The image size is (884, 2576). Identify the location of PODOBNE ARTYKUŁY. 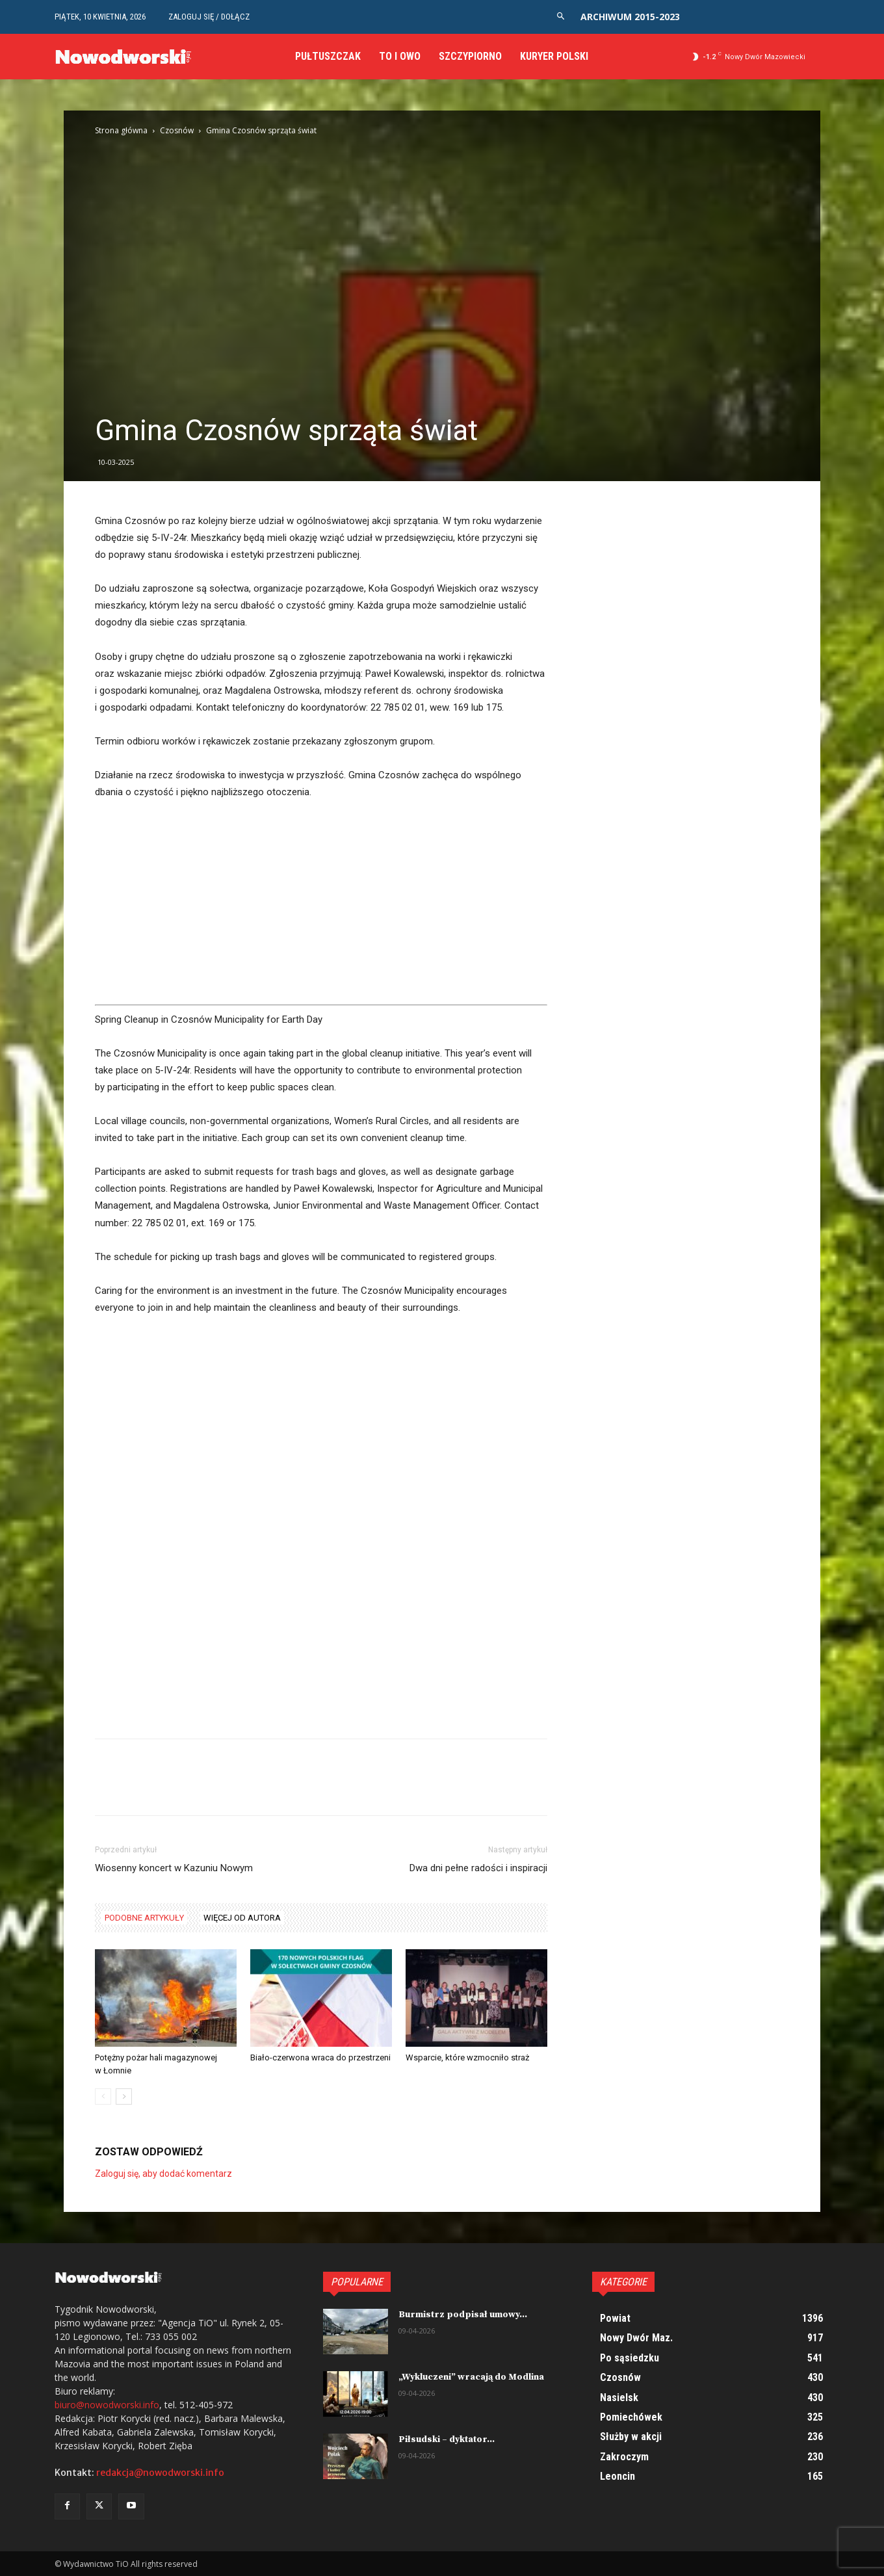
(144, 1918).